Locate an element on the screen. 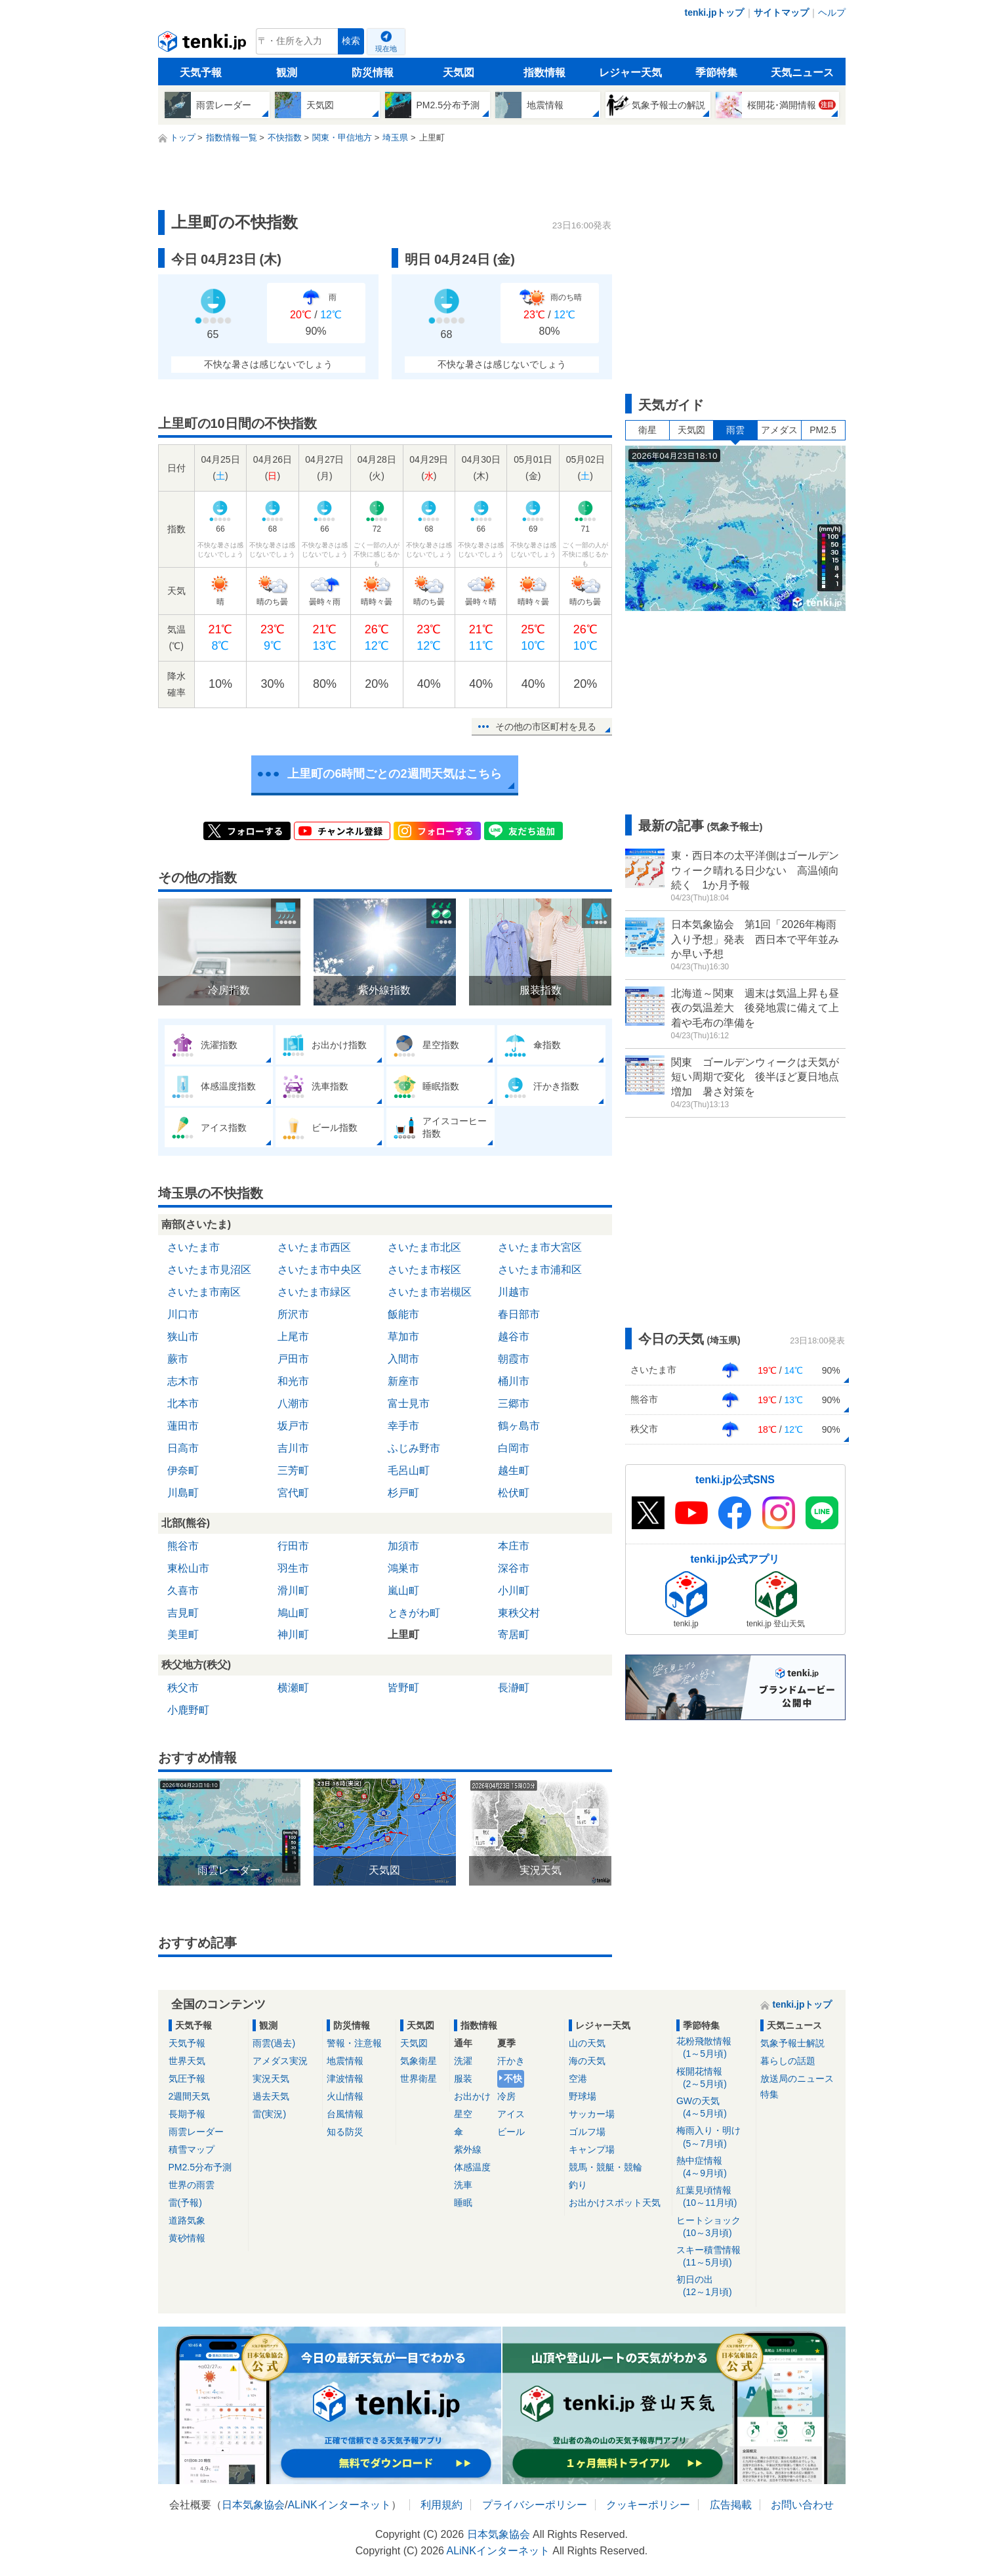  三芳町 is located at coordinates (293, 1470).